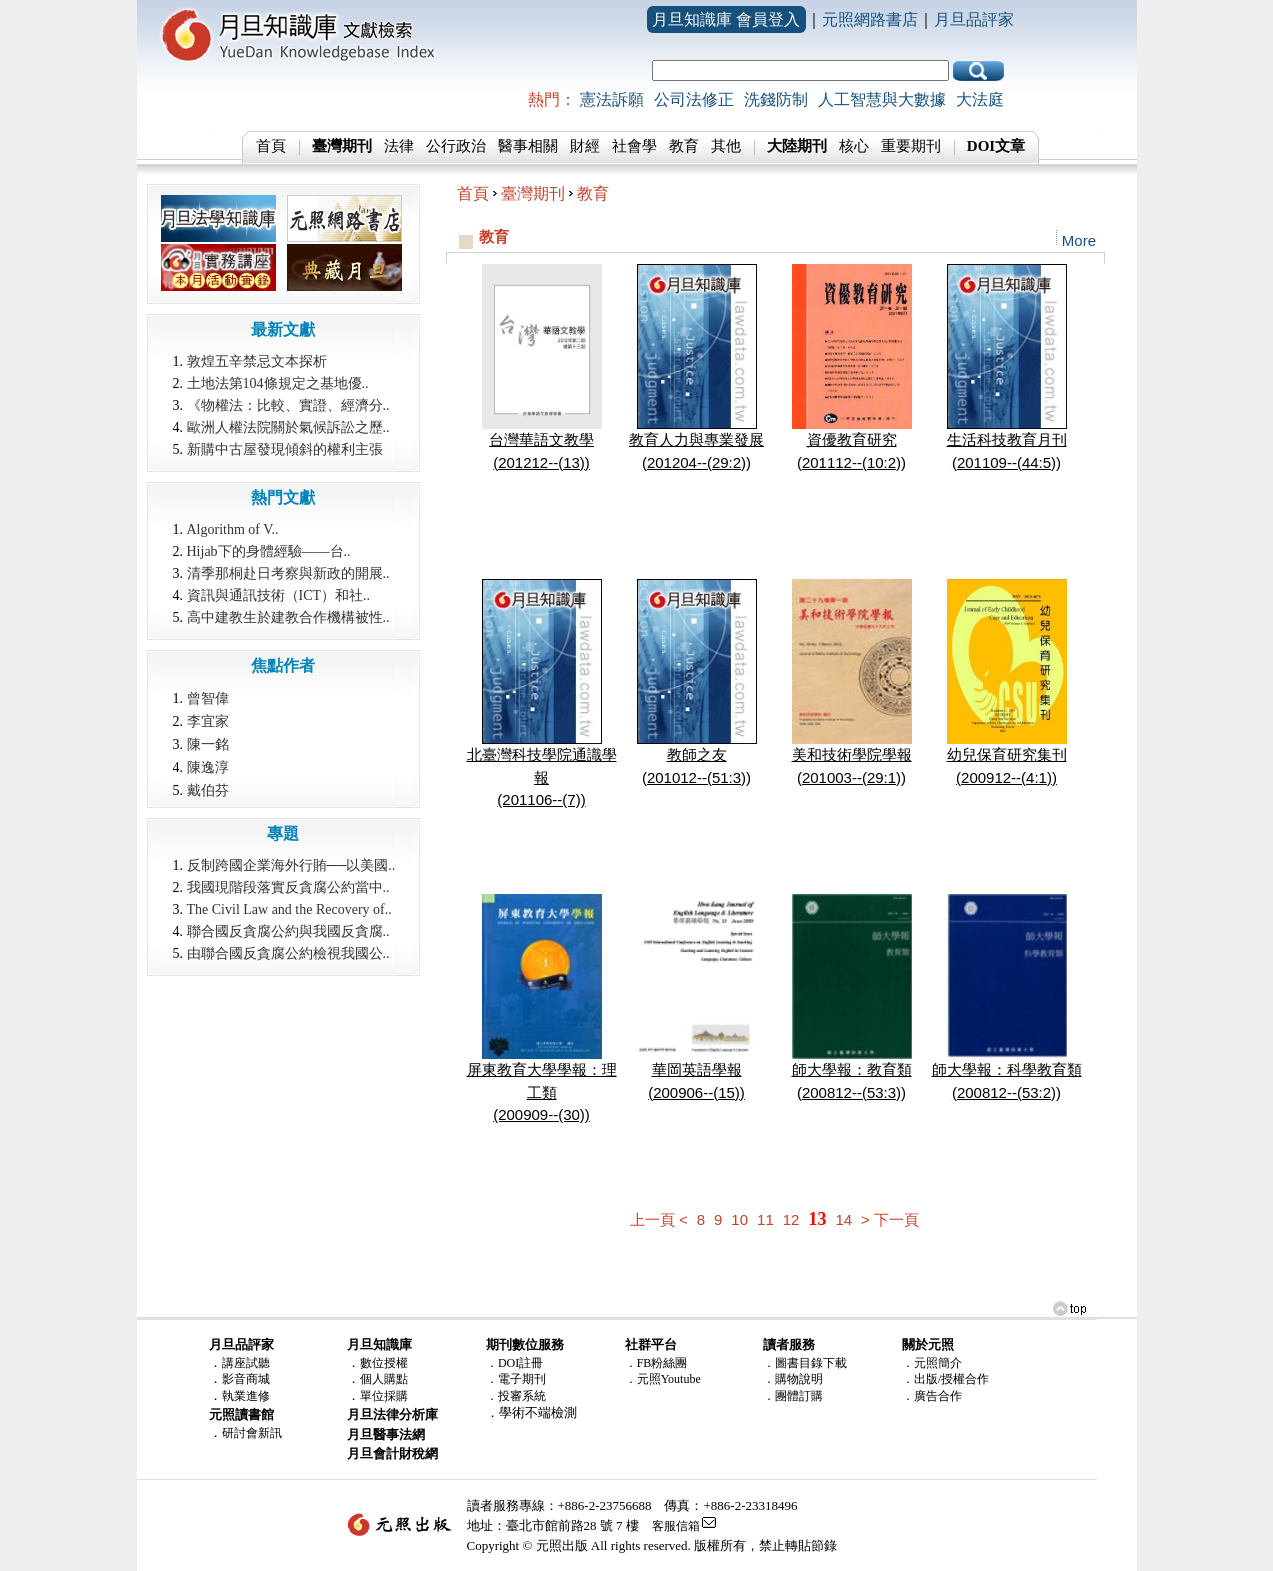 The height and width of the screenshot is (1571, 1273). I want to click on 執業進修, so click(246, 1396).